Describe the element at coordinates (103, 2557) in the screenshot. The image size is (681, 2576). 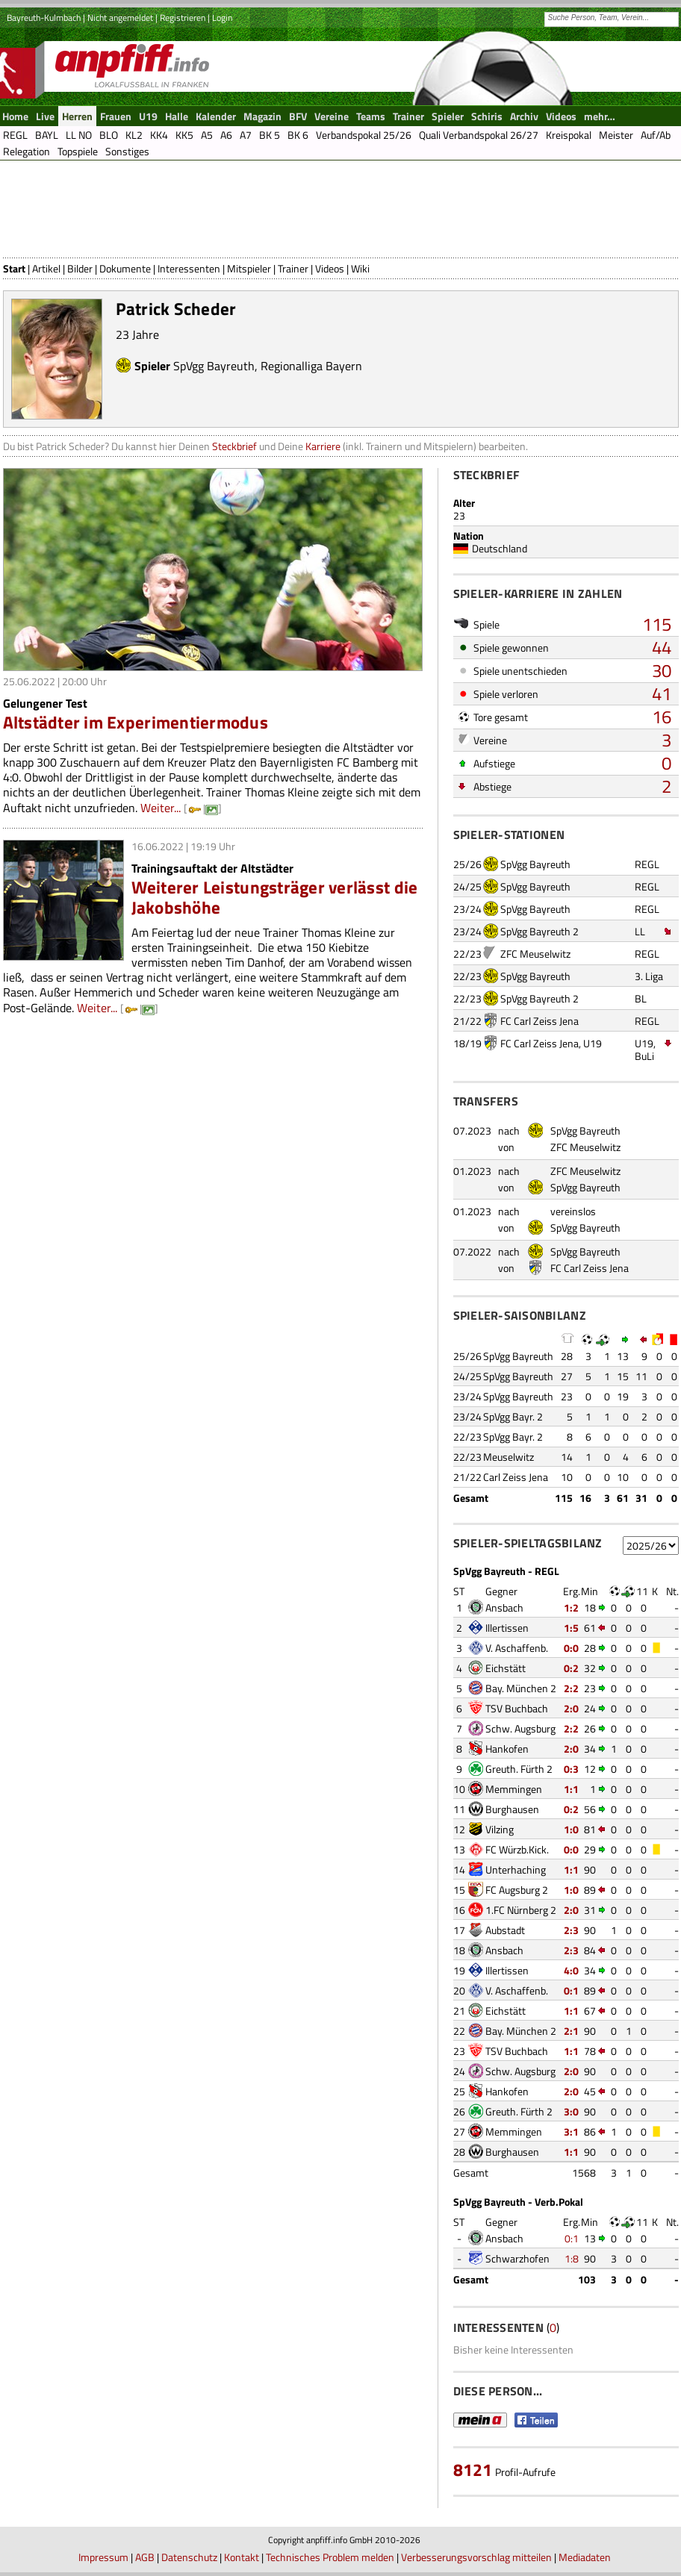
I see `Impressum` at that location.